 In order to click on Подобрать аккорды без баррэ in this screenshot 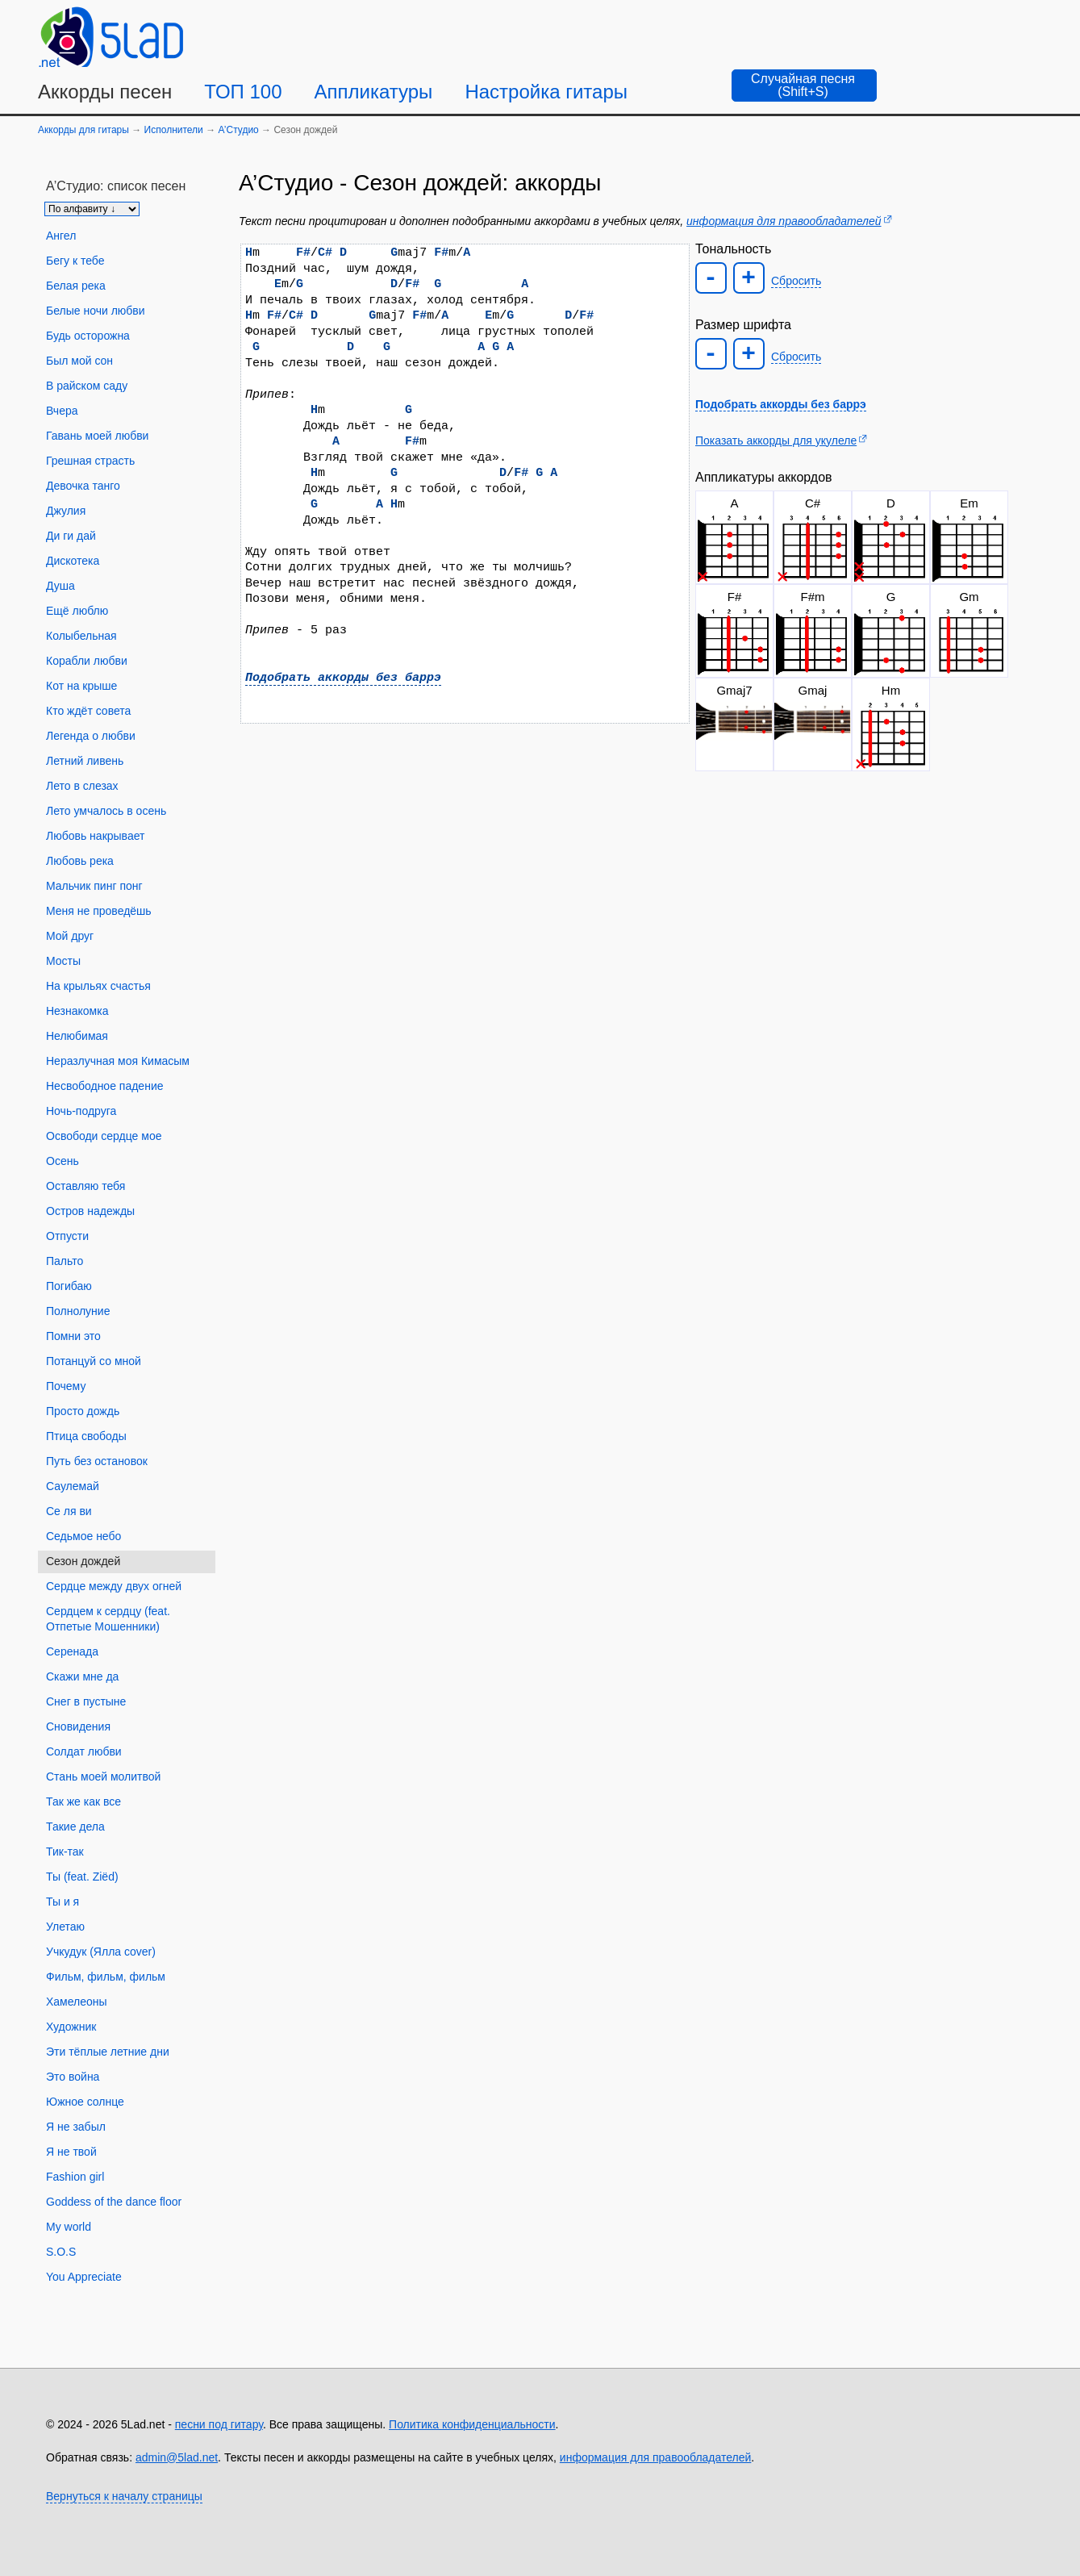, I will do `click(343, 678)`.